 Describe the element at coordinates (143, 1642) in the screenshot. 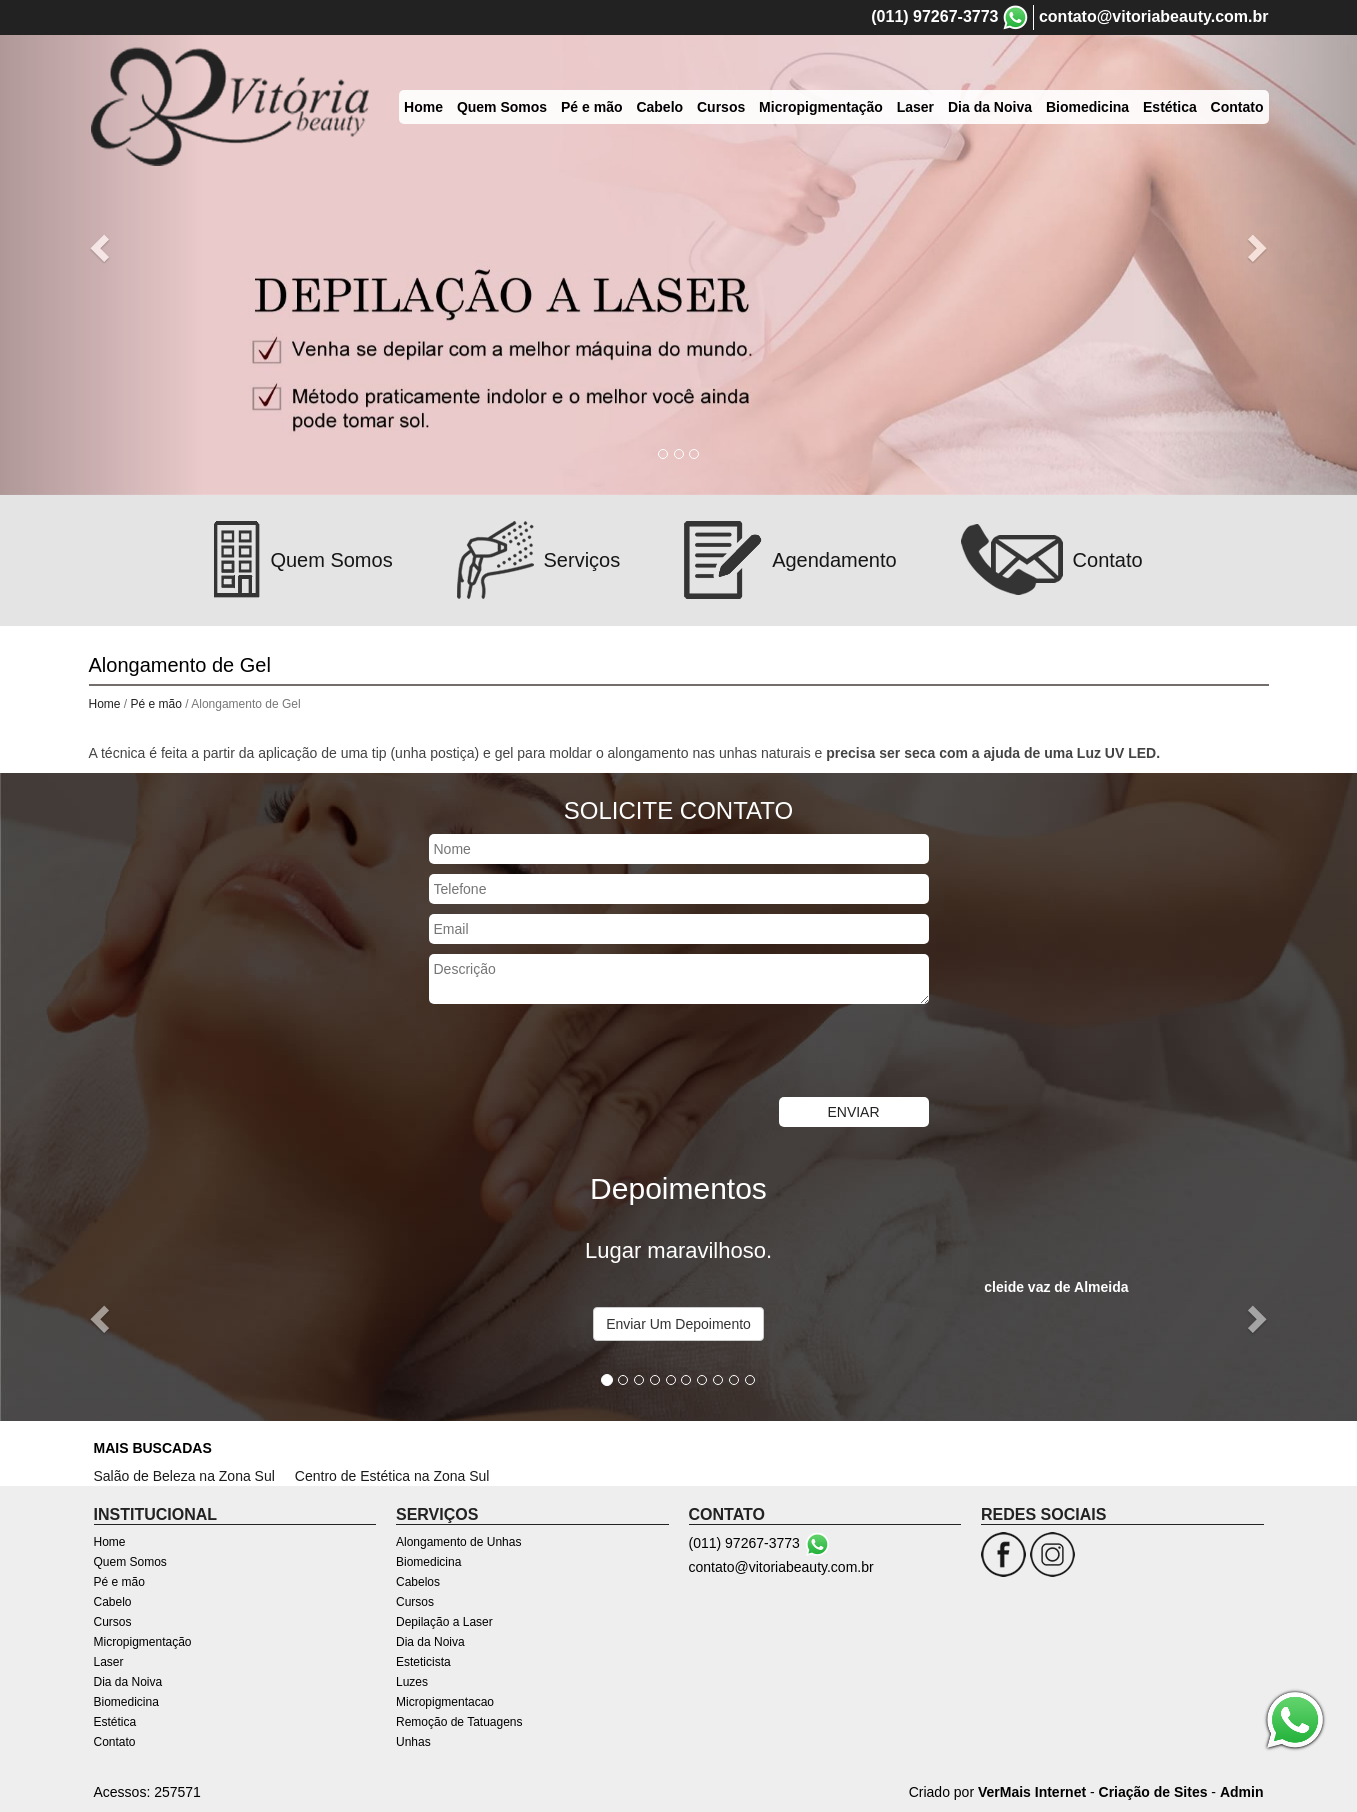

I see `Micropigmentação` at that location.